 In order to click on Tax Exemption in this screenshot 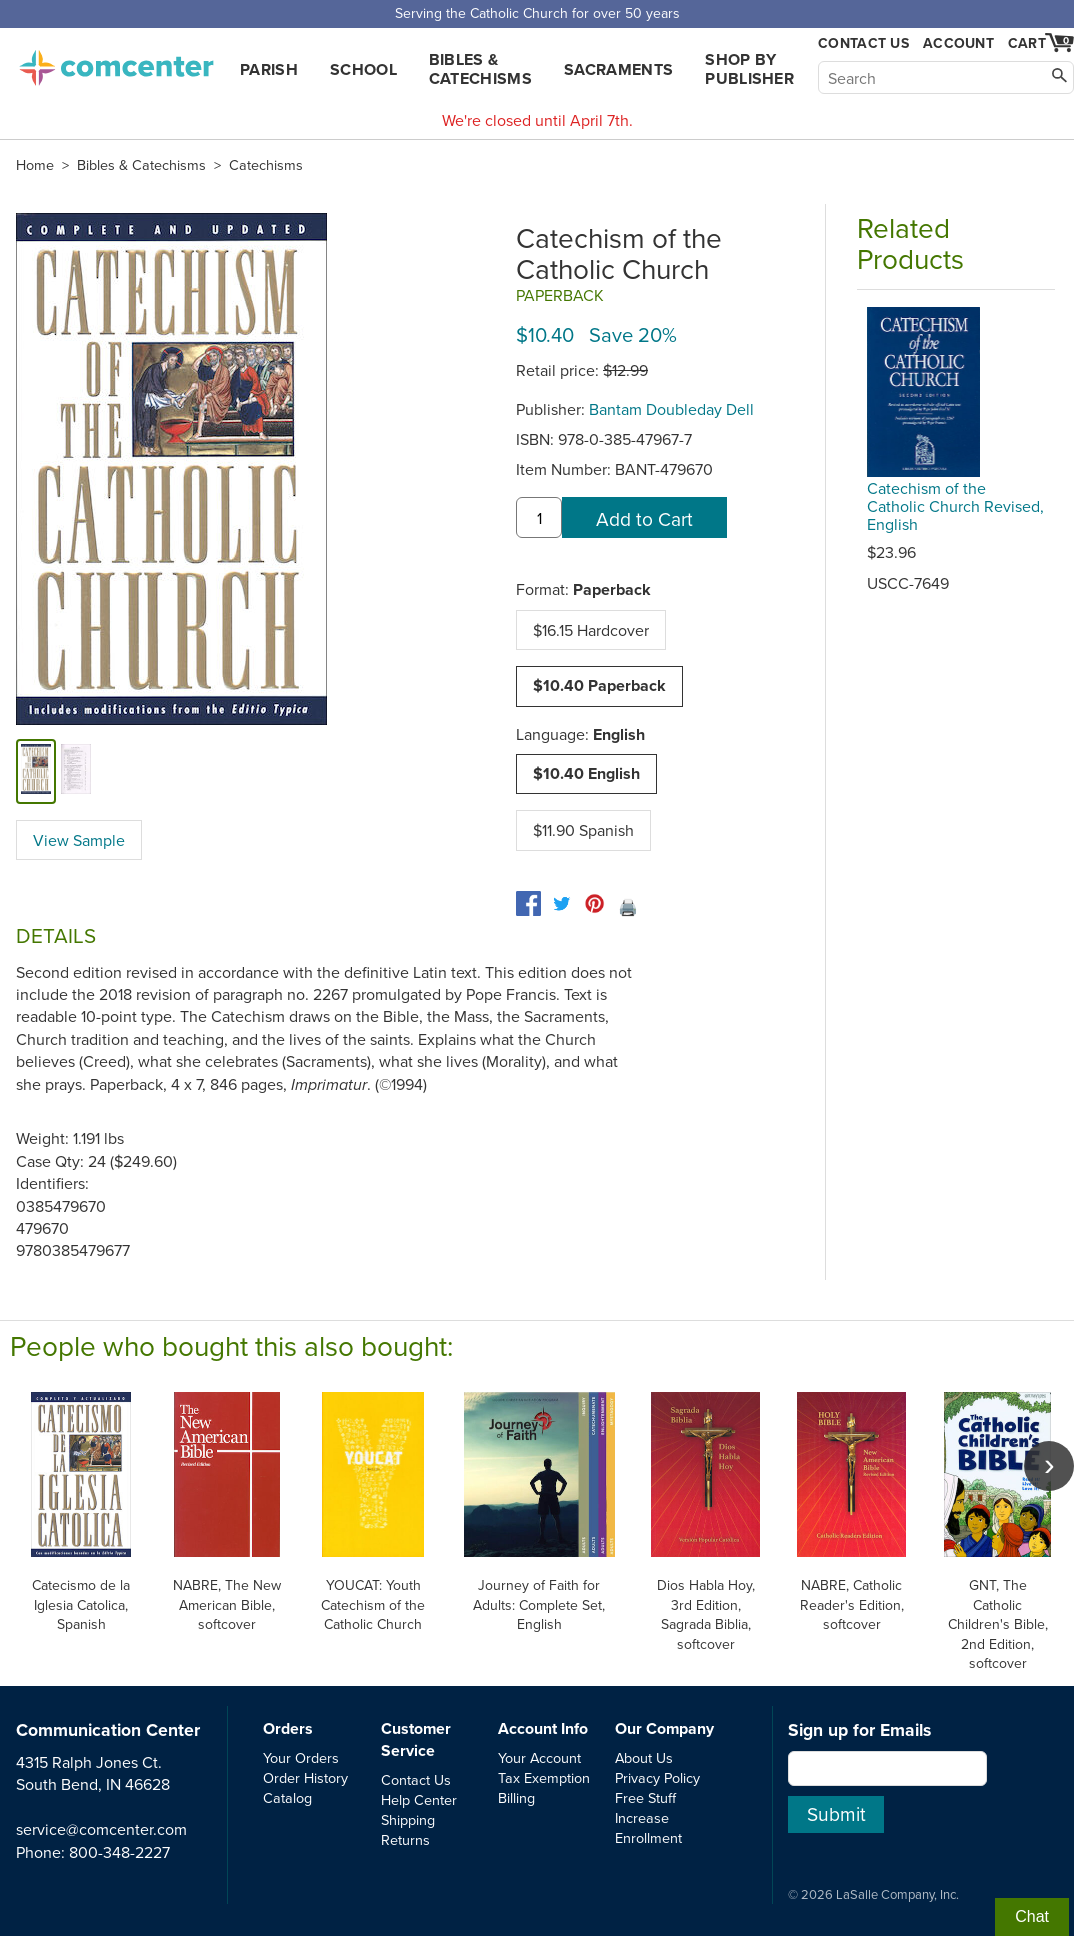, I will do `click(544, 1777)`.